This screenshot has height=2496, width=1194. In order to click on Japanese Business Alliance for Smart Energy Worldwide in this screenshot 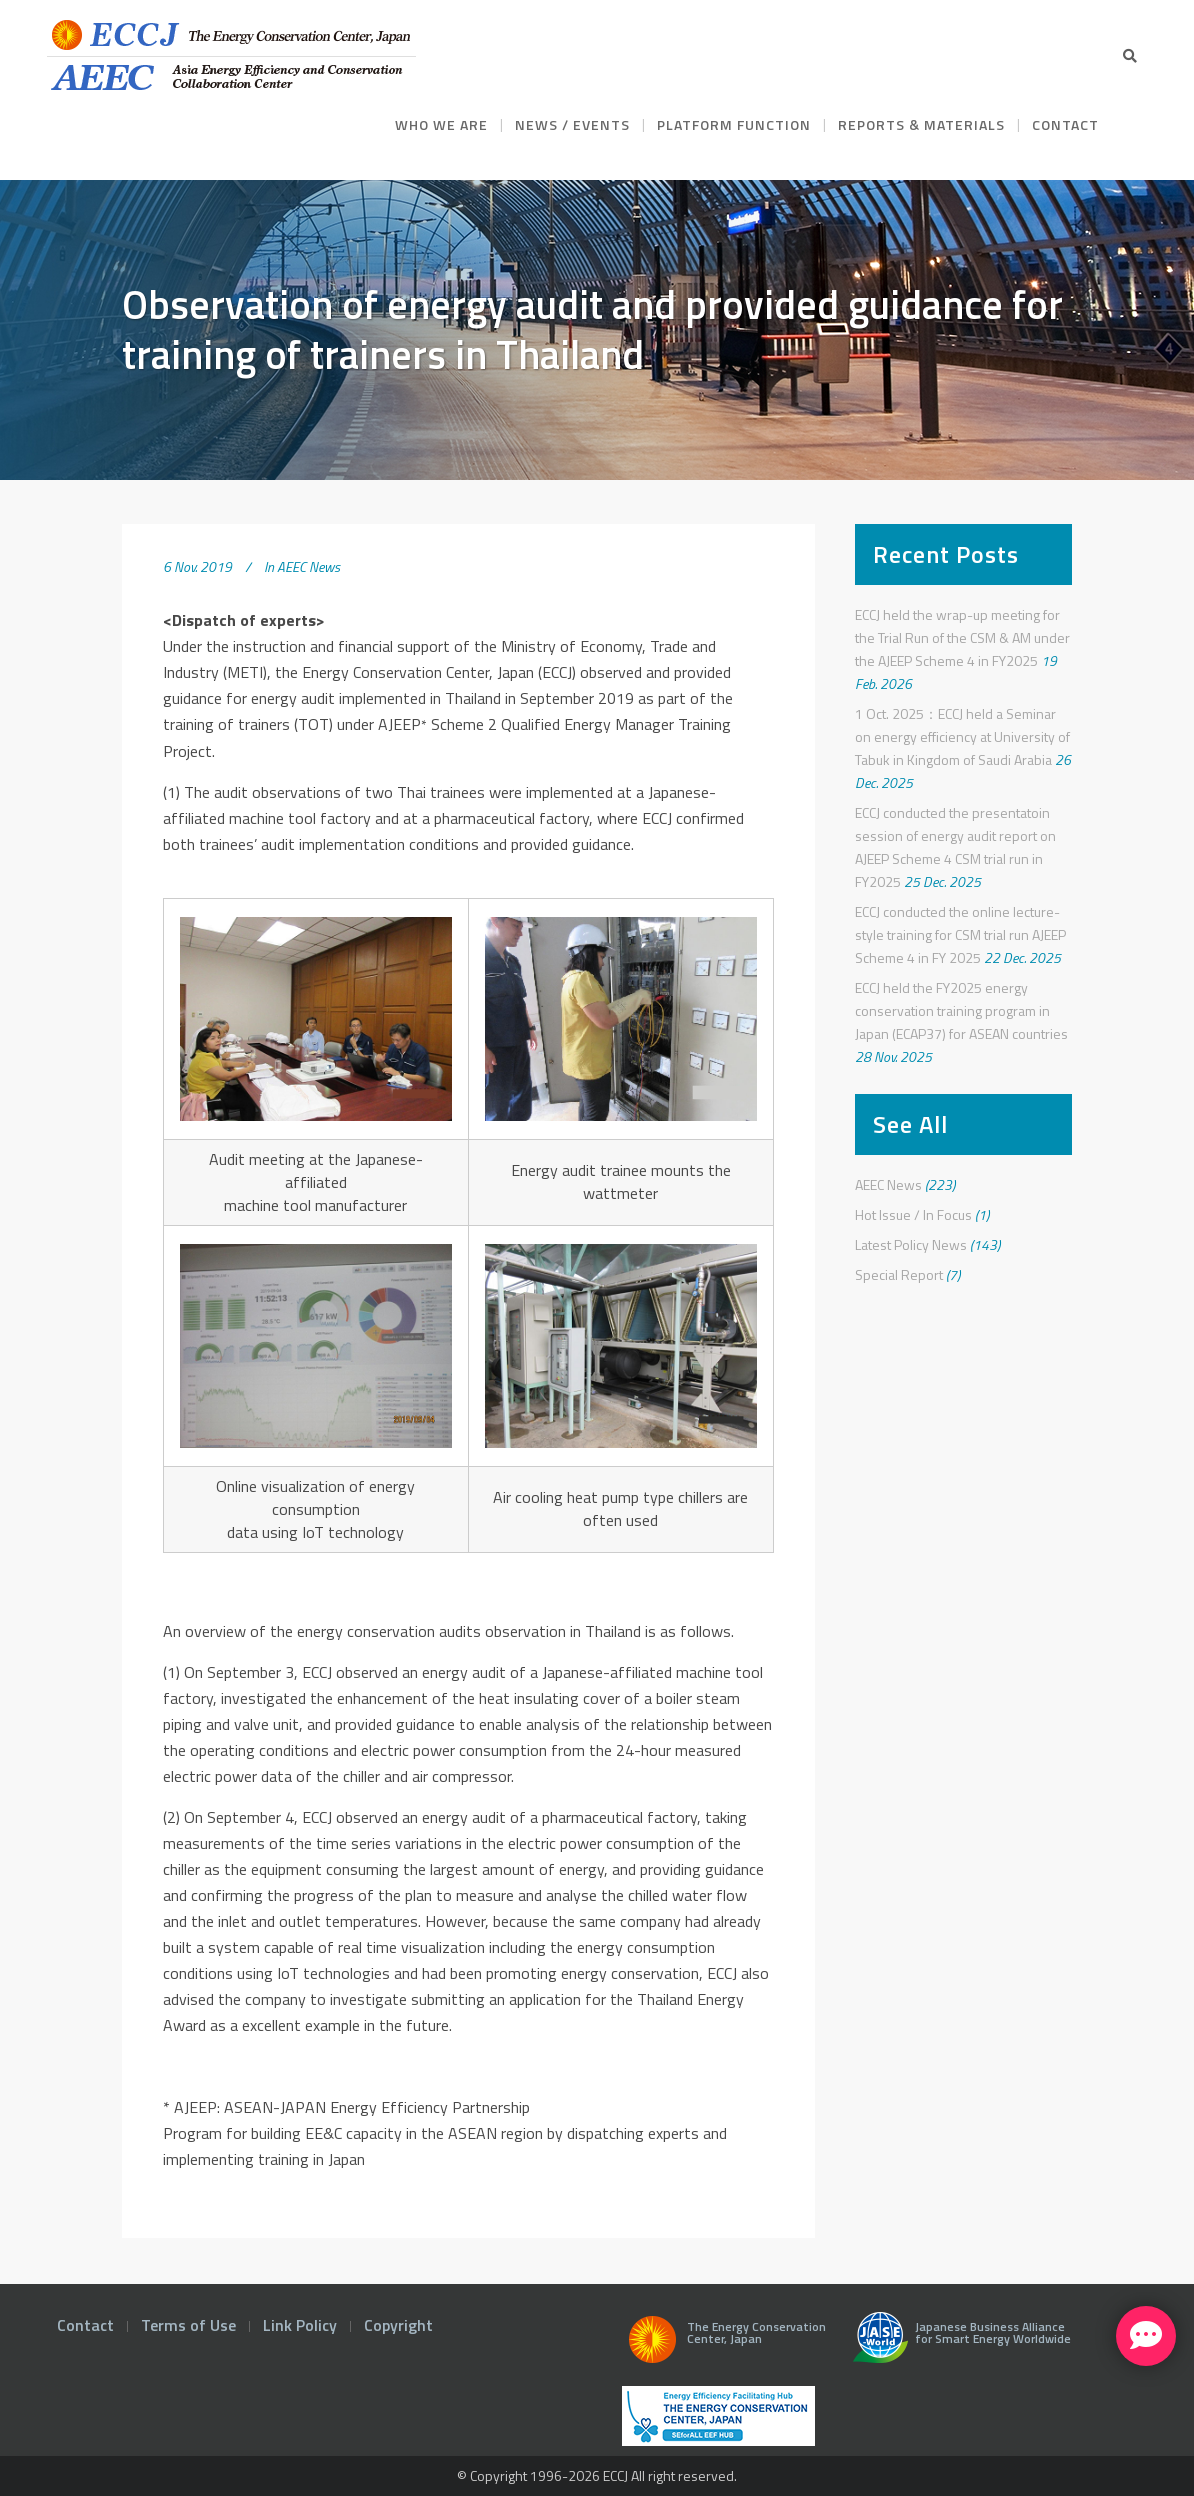, I will do `click(957, 2345)`.